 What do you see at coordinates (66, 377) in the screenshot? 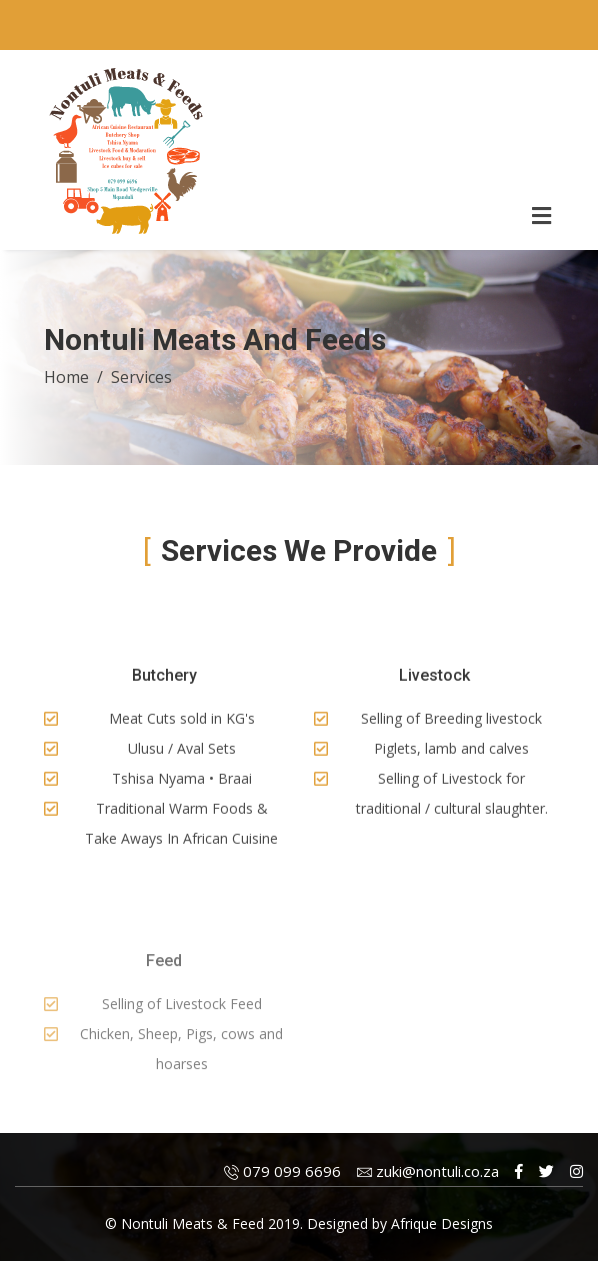
I see `Home` at bounding box center [66, 377].